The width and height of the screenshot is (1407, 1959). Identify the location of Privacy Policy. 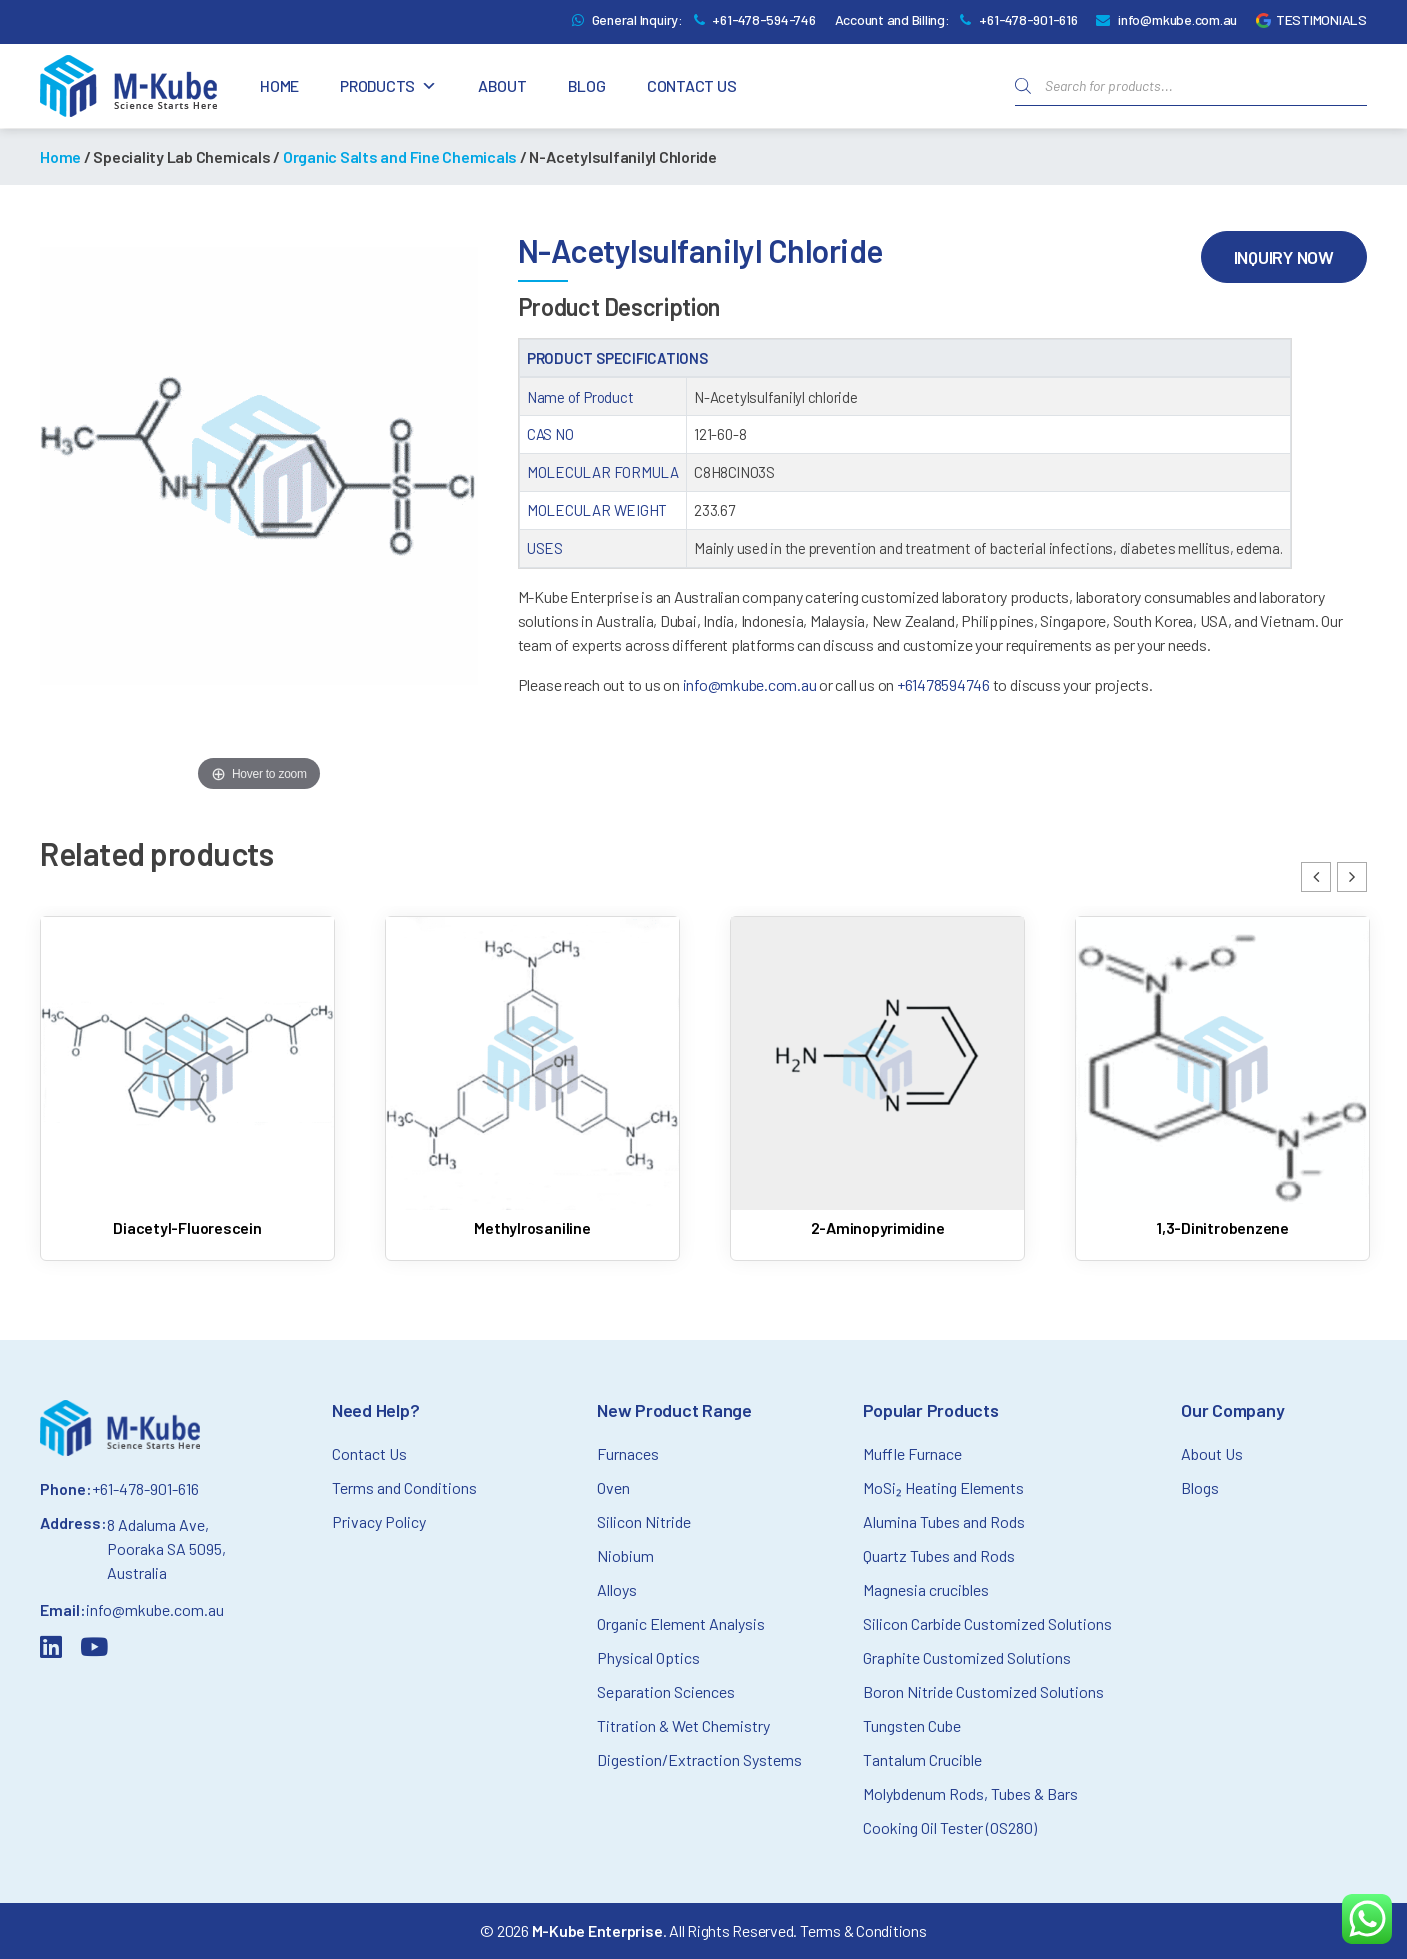
(379, 1521).